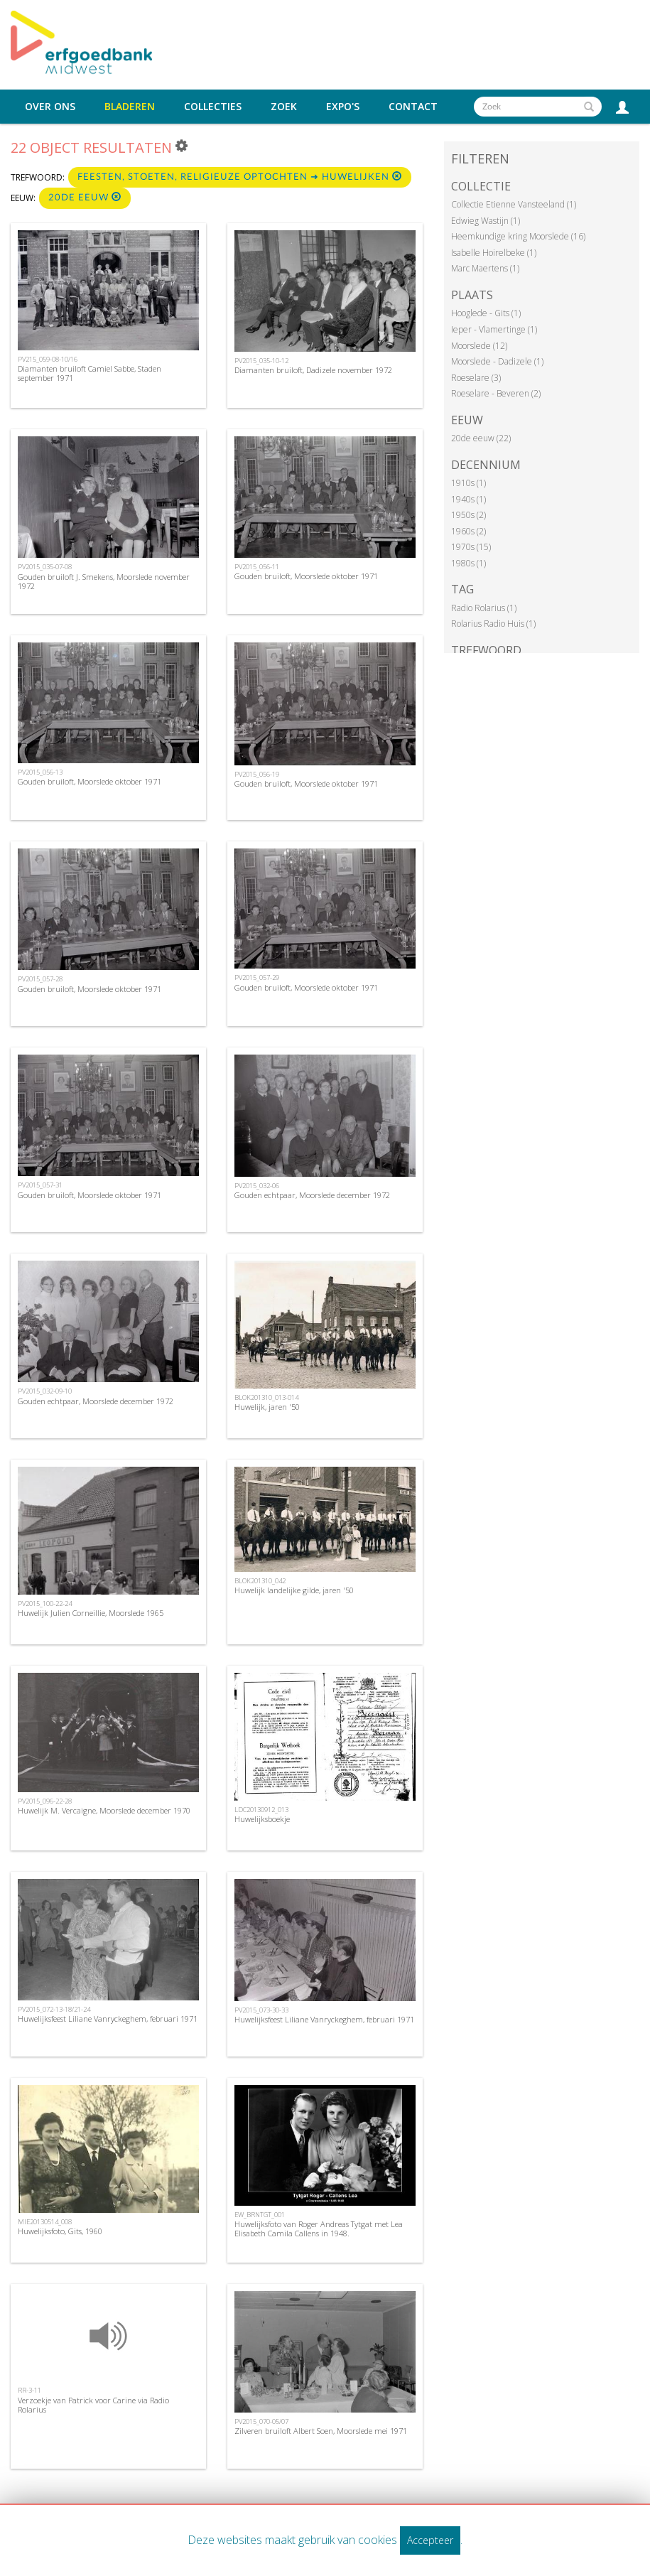 Image resolution: width=650 pixels, height=2576 pixels. What do you see at coordinates (496, 393) in the screenshot?
I see `Roeselare - Beveren (2)` at bounding box center [496, 393].